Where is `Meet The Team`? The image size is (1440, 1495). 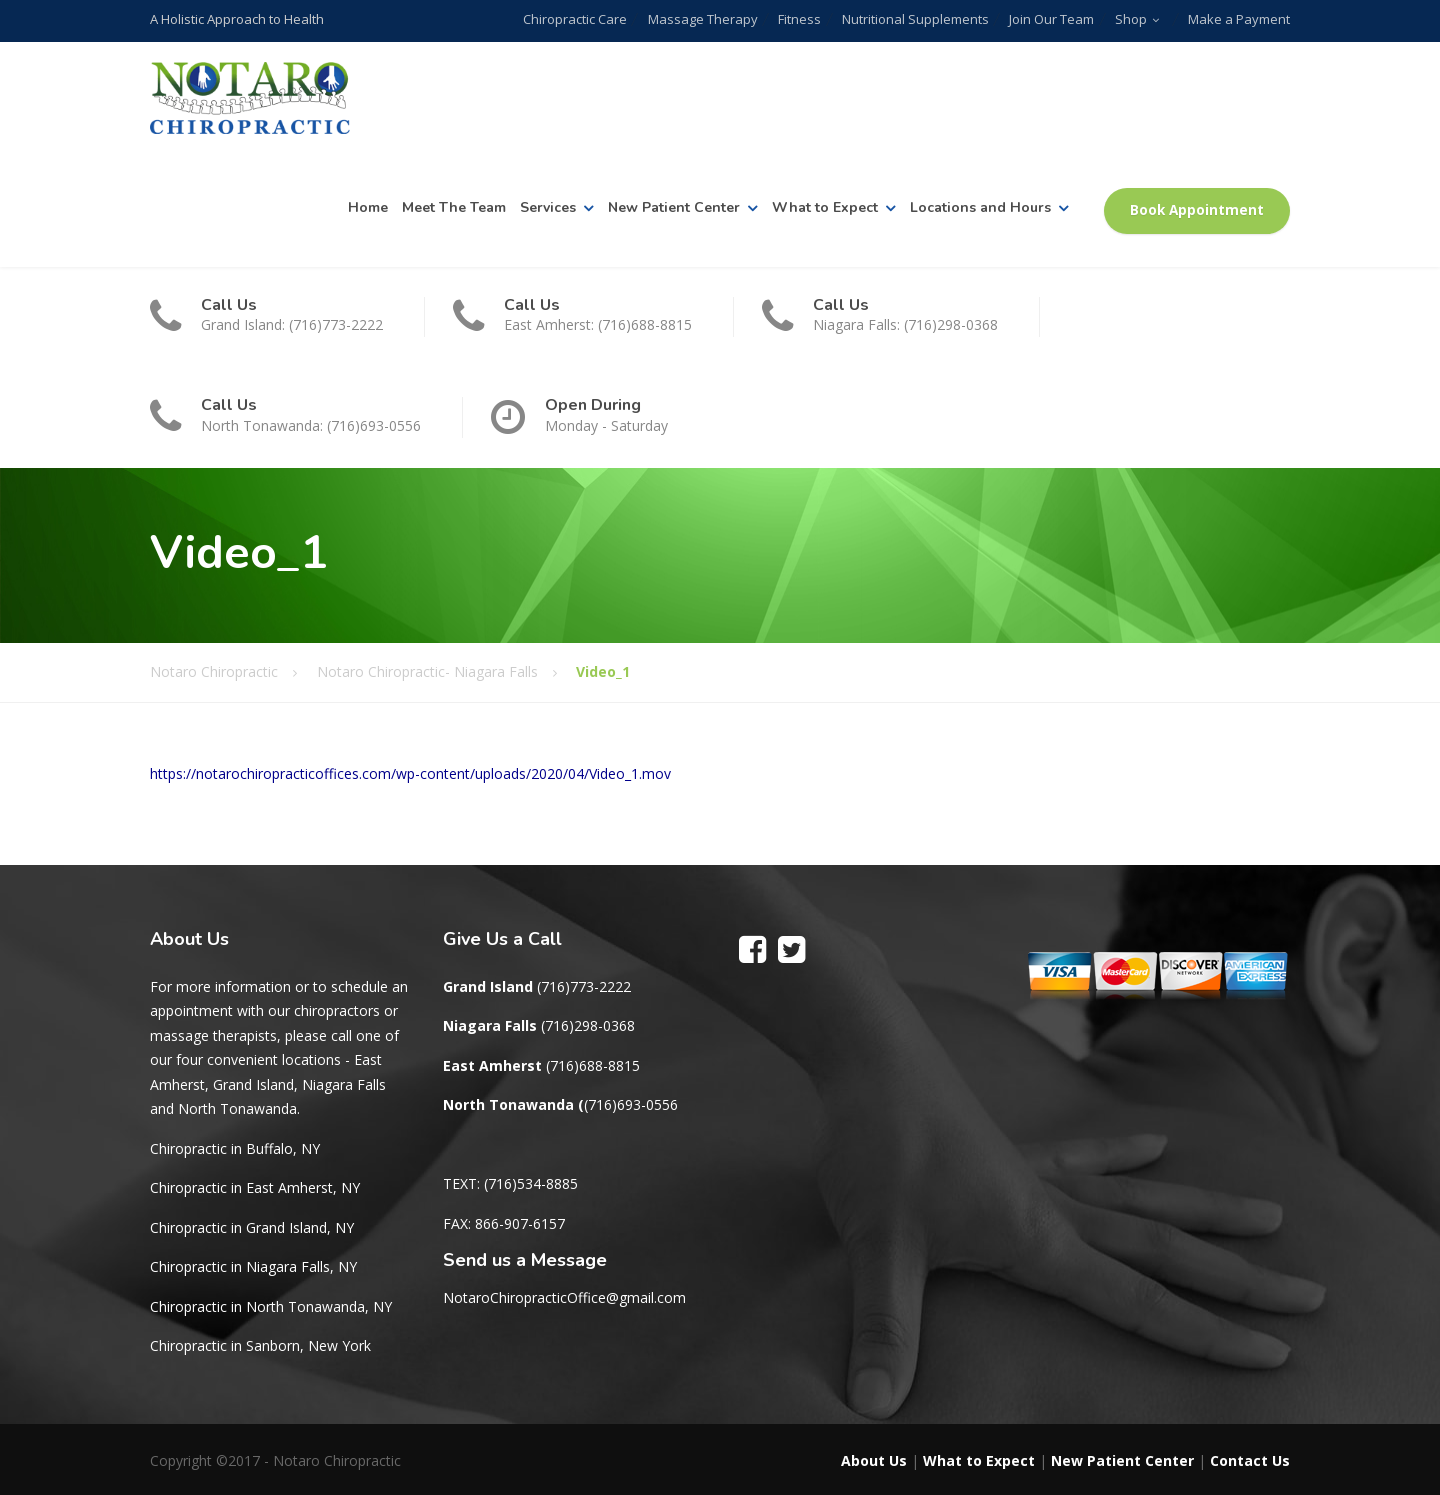 Meet The Team is located at coordinates (454, 207).